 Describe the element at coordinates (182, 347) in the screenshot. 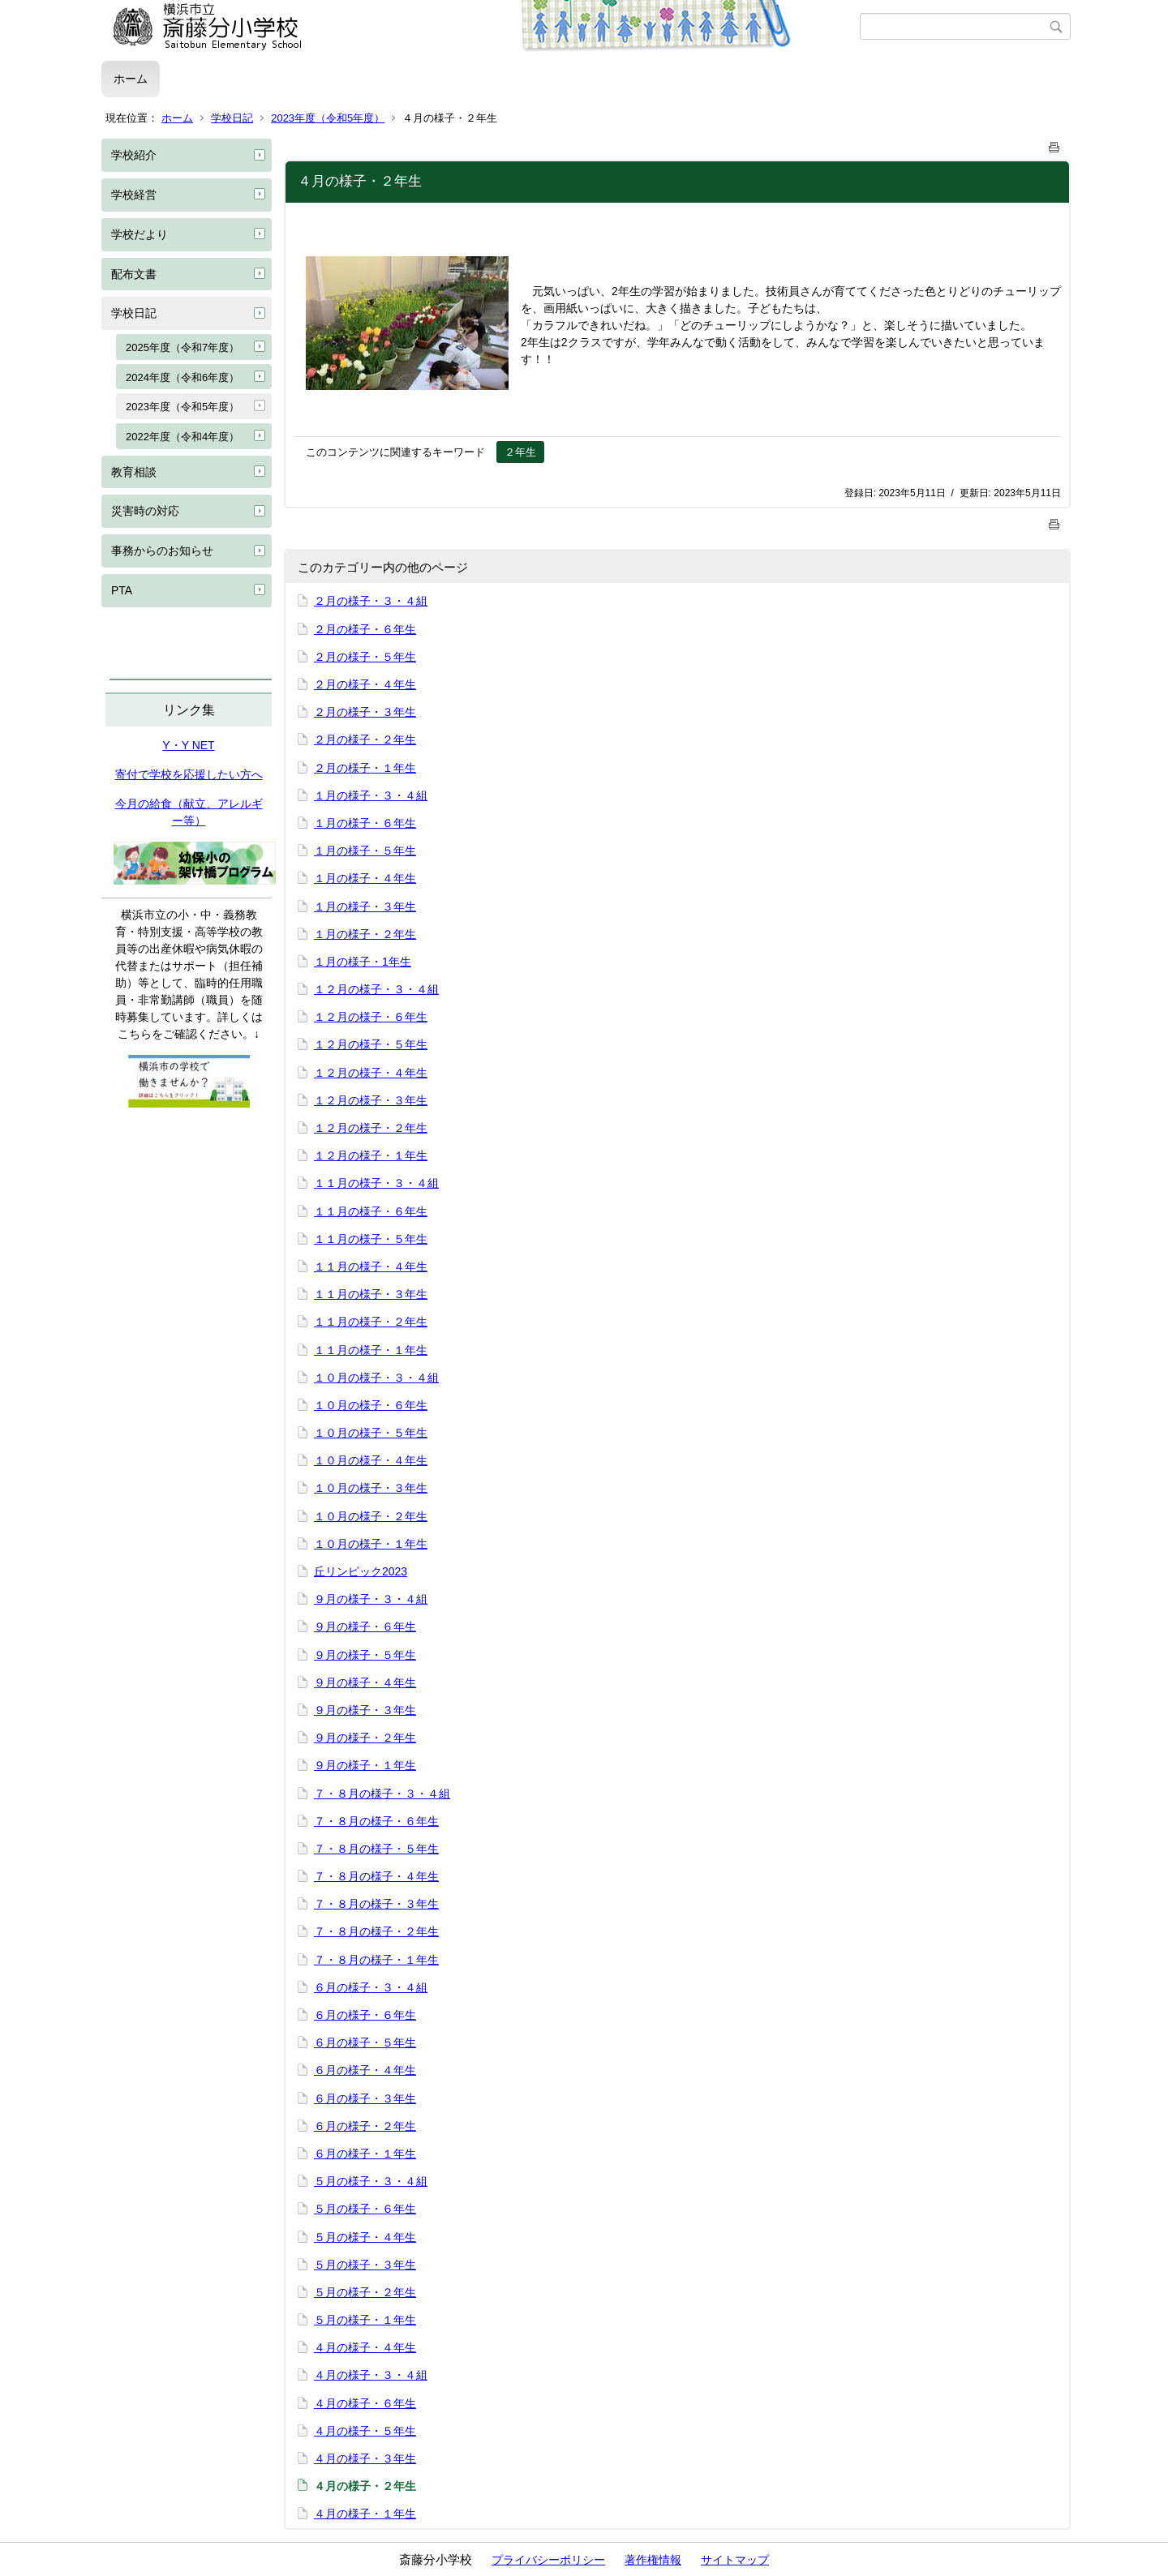

I see `2025年度（令和7年度）` at that location.